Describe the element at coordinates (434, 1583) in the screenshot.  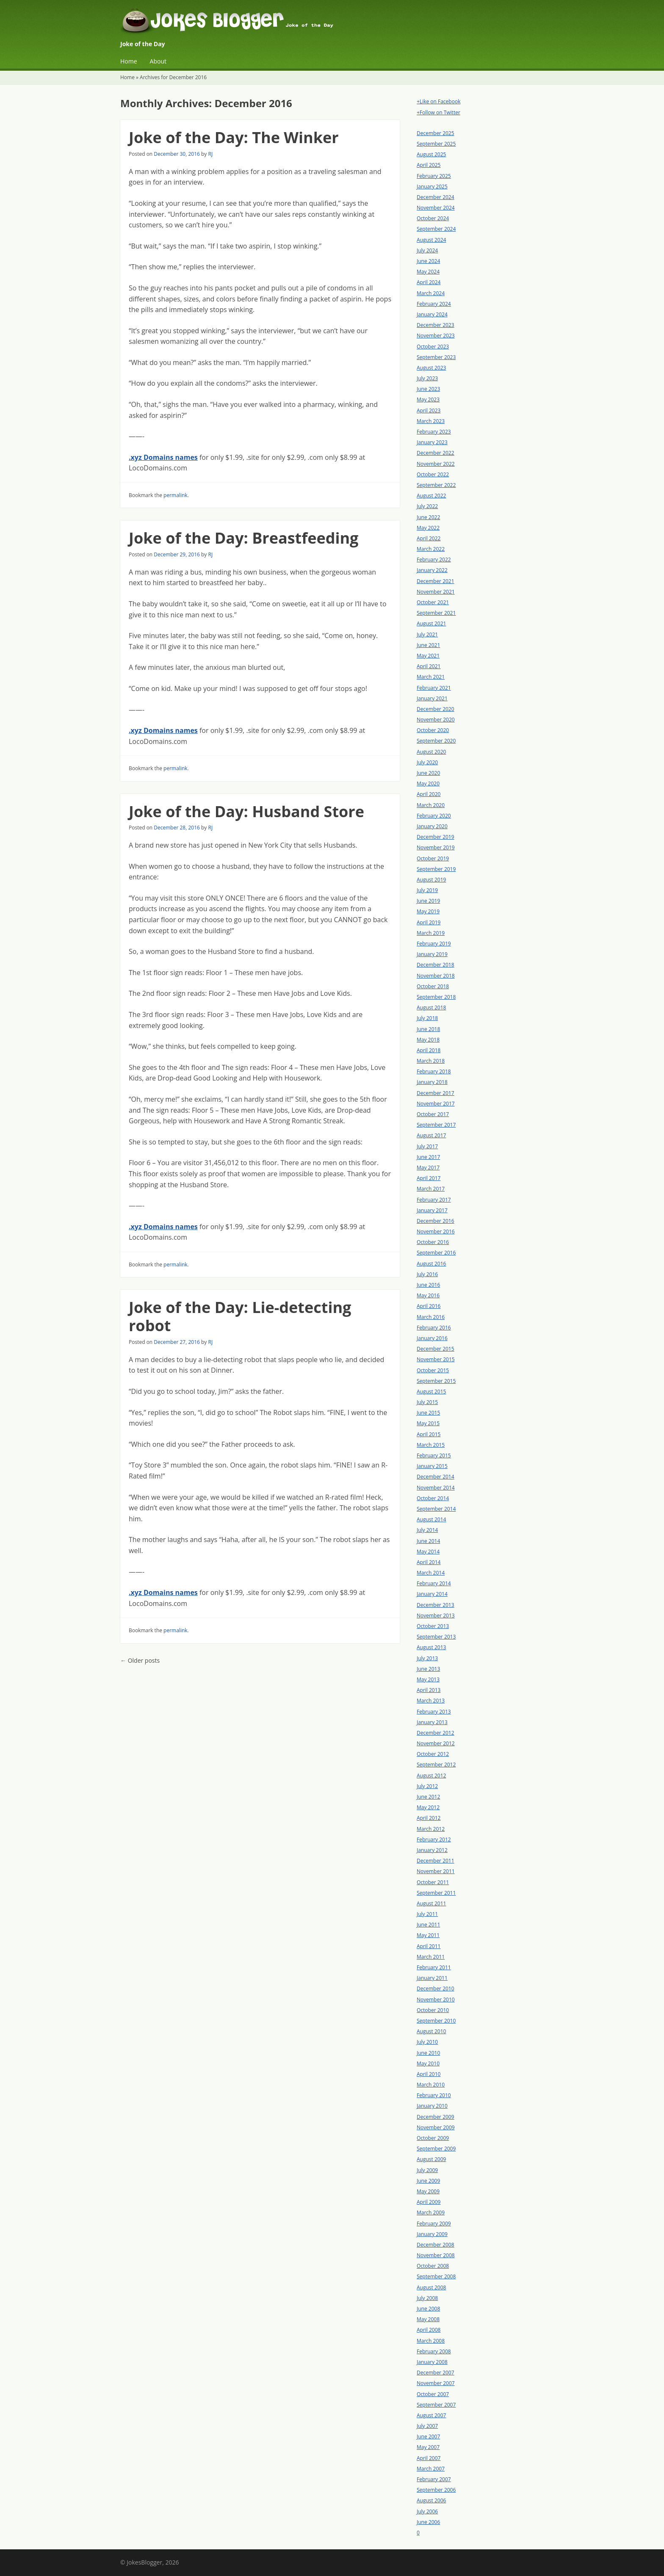
I see `February 2014` at that location.